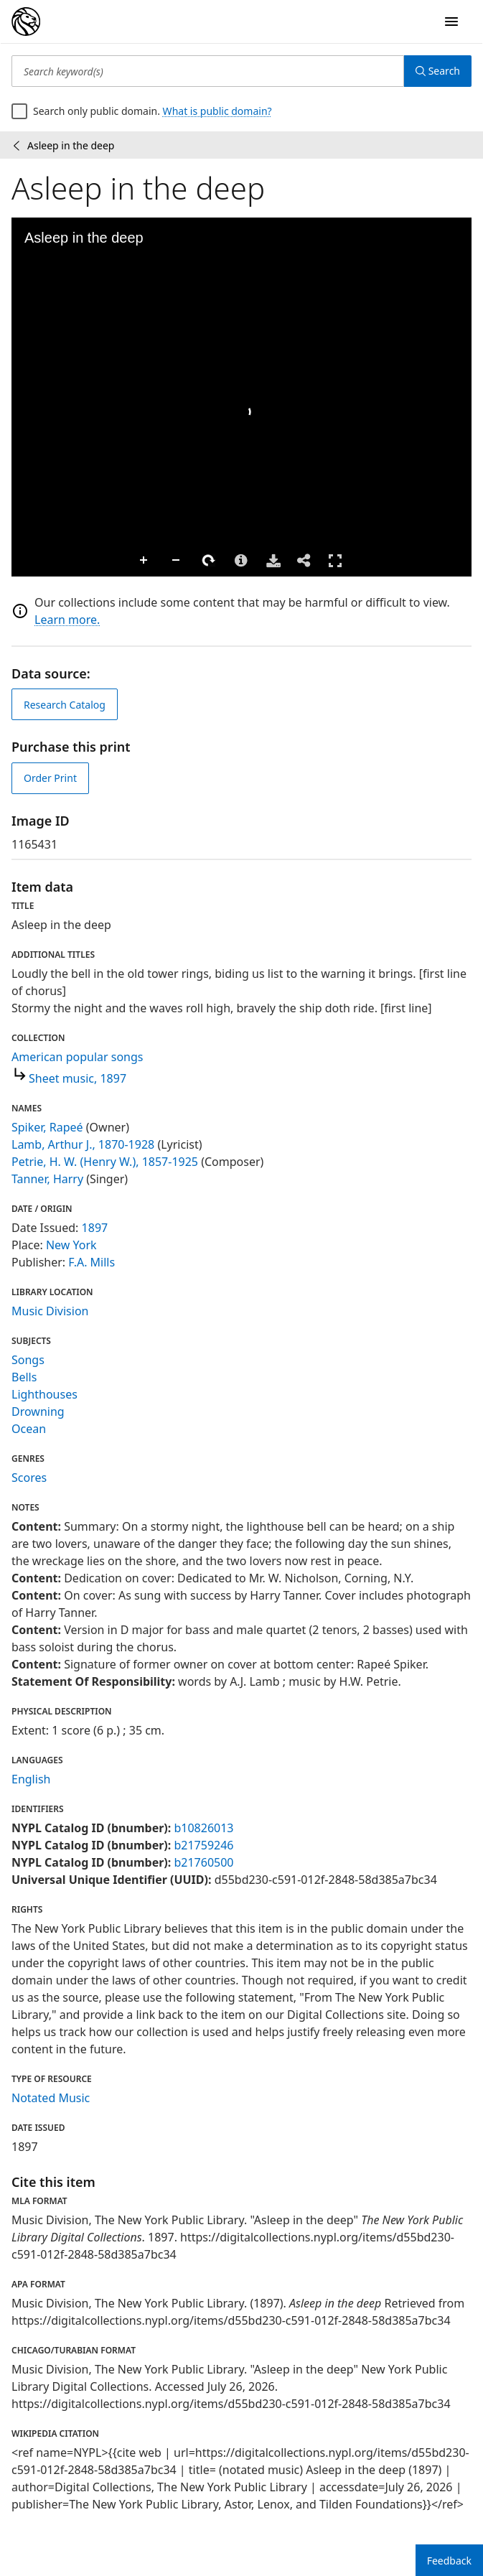 The image size is (483, 2576). I want to click on Petrie, H. W. (Henry W.), 1857-1925, so click(104, 1162).